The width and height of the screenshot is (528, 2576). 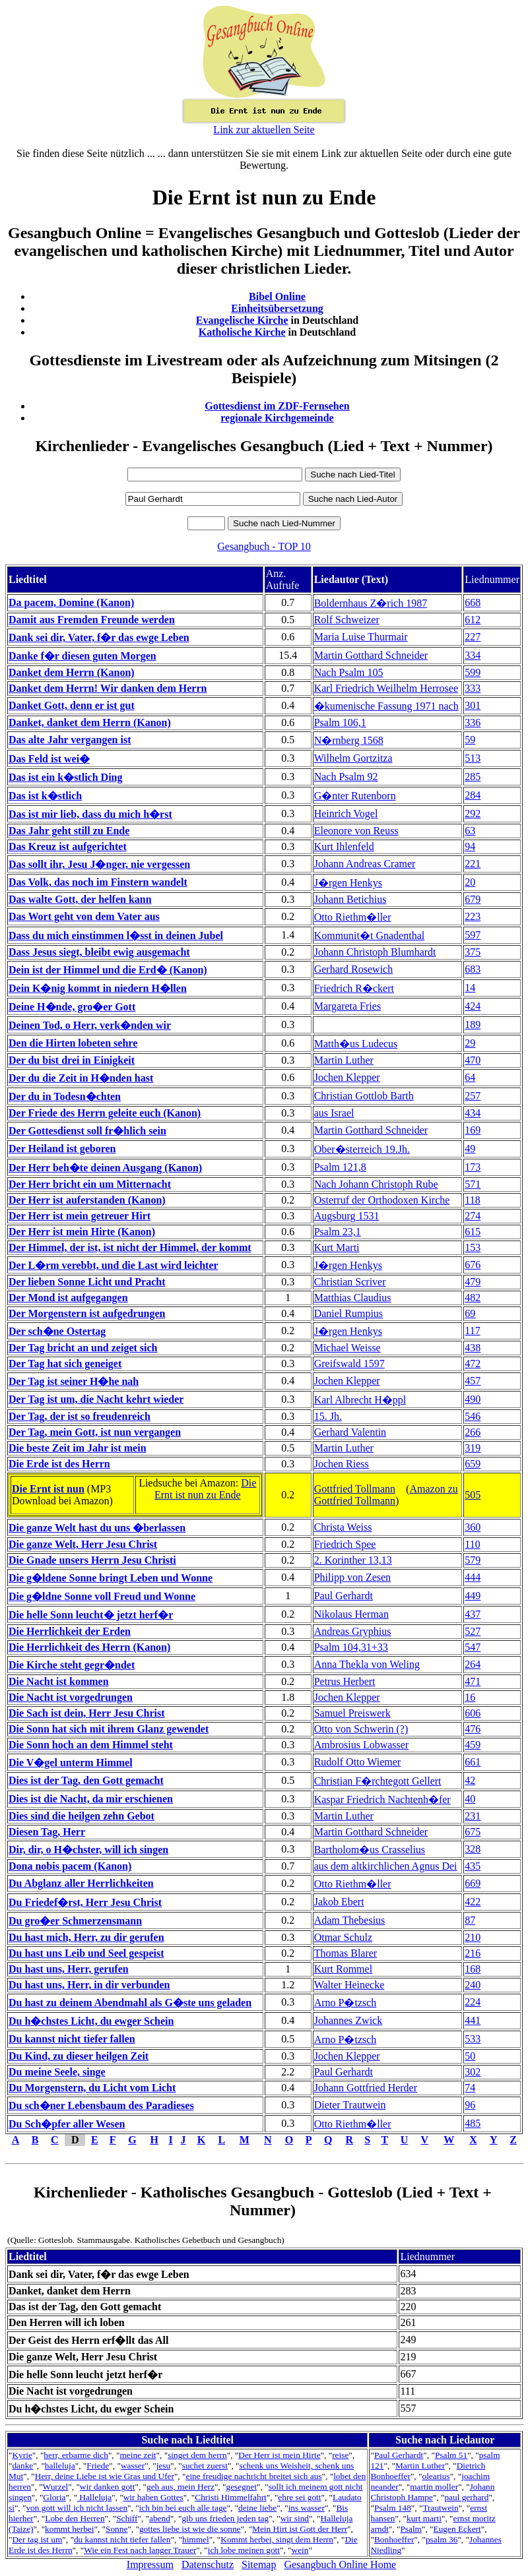 I want to click on Dein K�nig kommt in niedern H�llen, so click(x=98, y=988).